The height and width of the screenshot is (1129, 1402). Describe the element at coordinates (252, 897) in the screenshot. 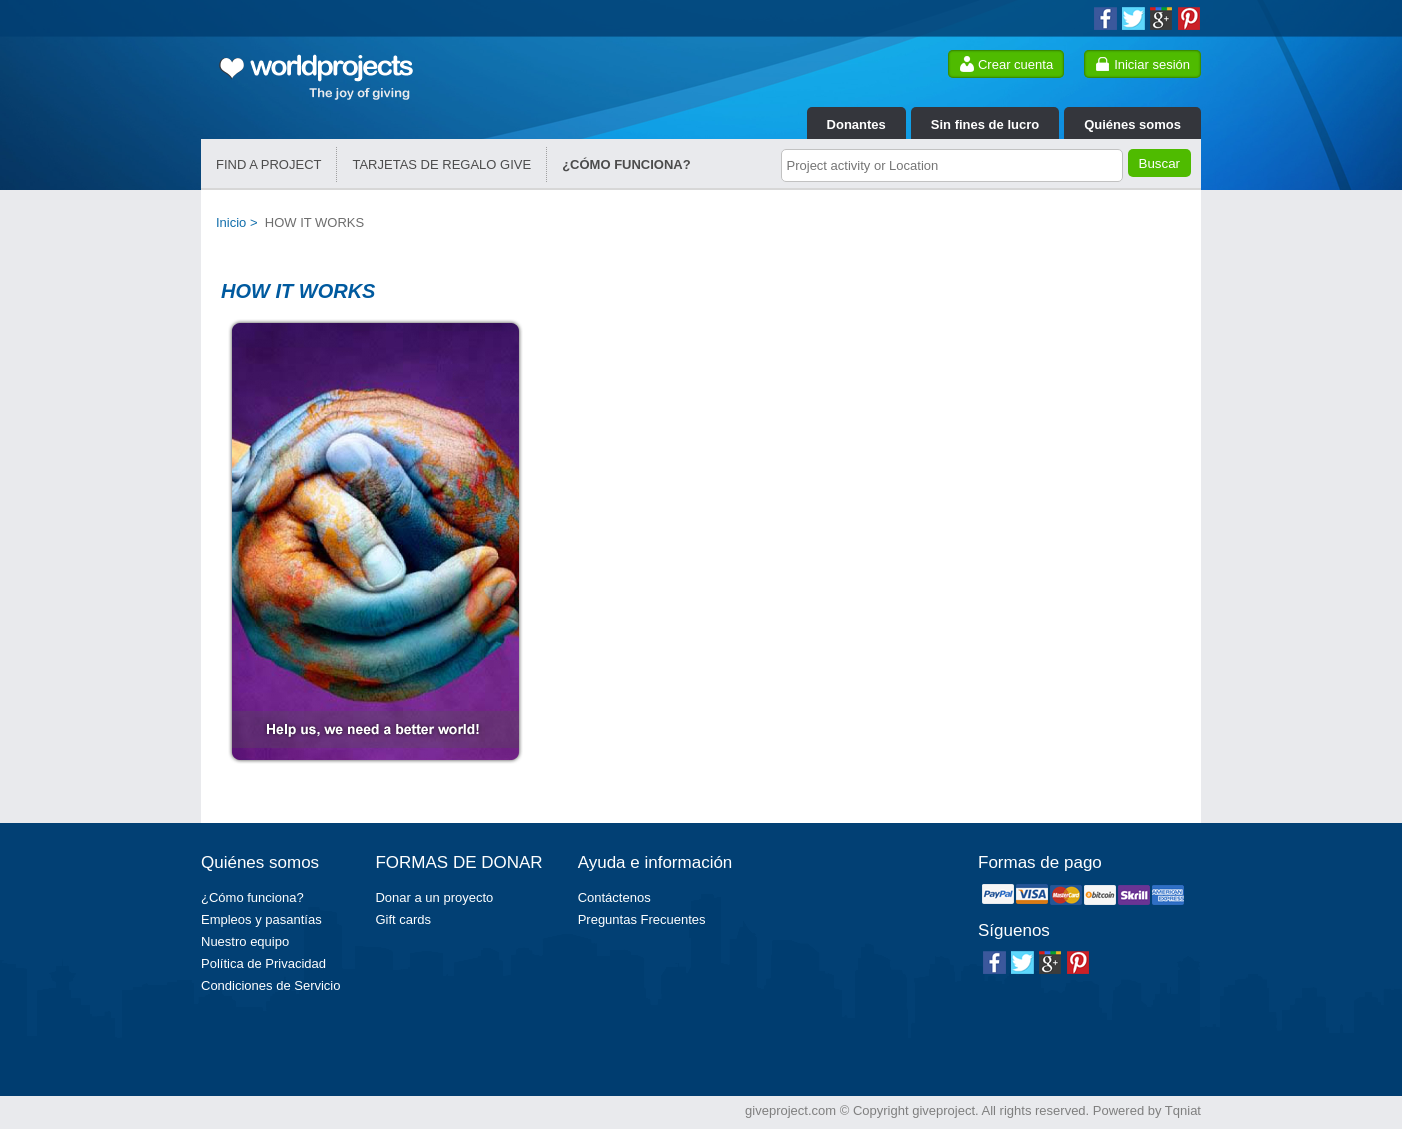

I see `¿Cómo funciona?` at that location.